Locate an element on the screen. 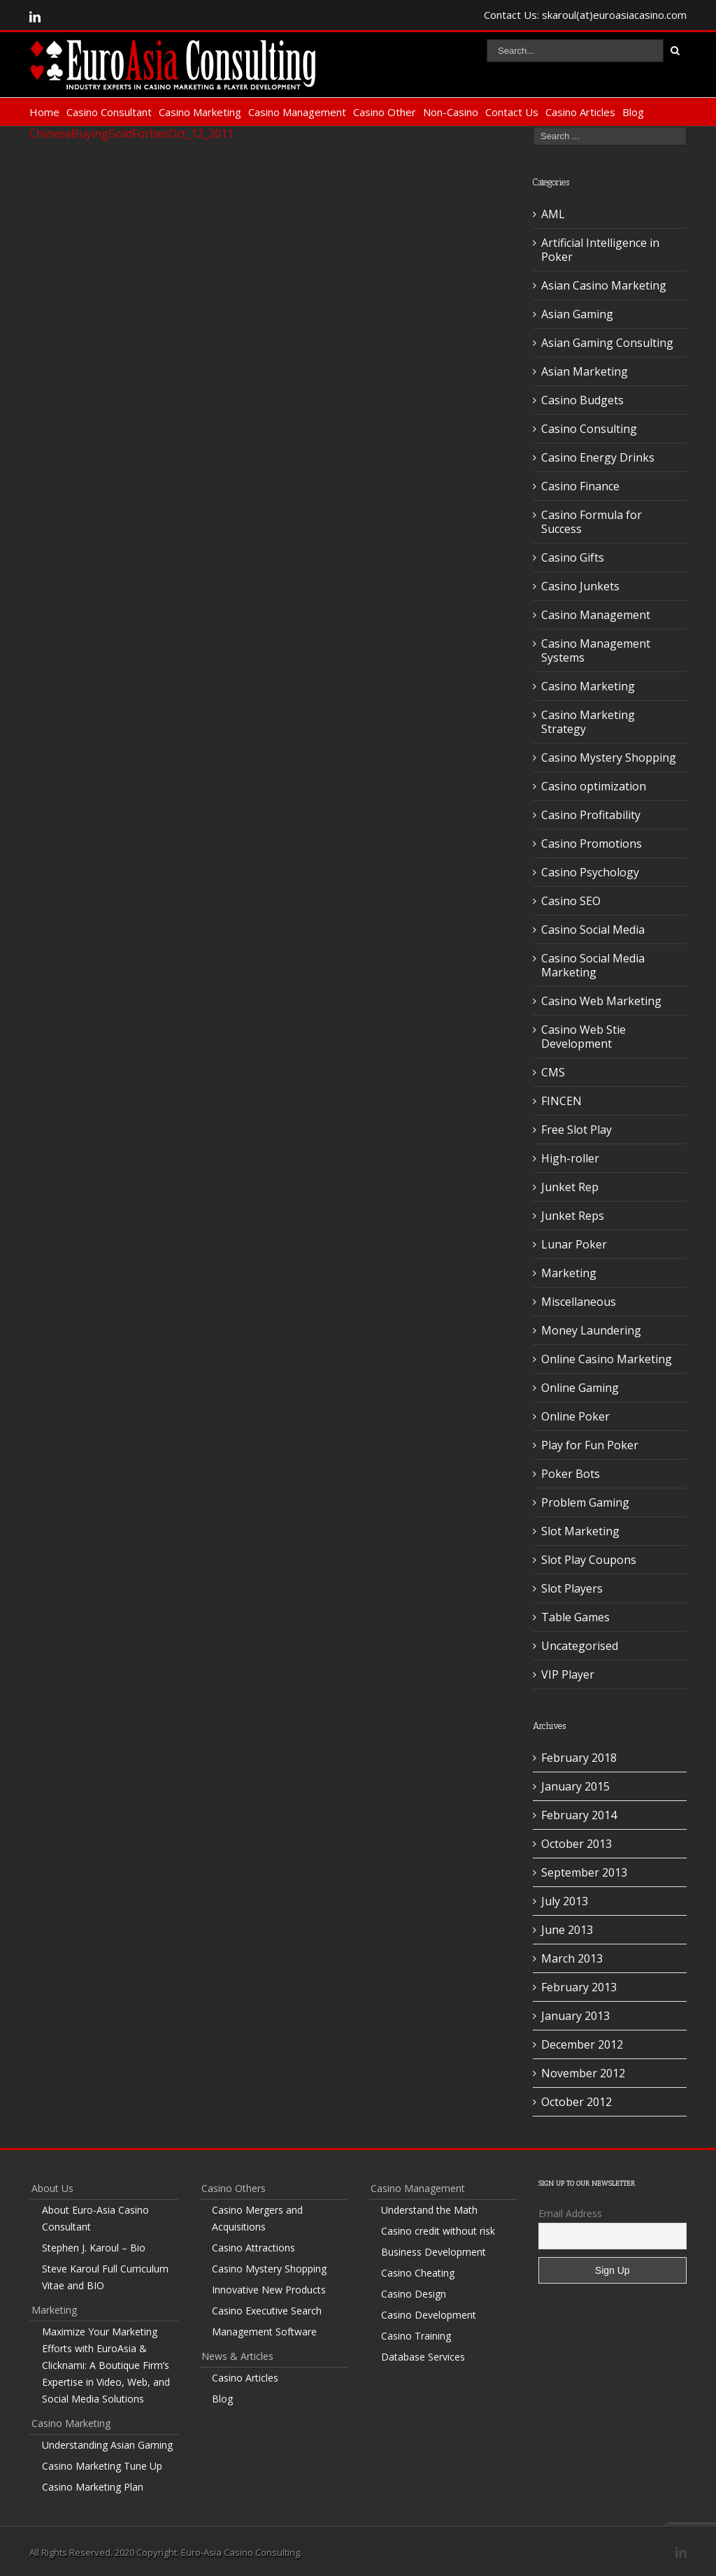 The width and height of the screenshot is (716, 2576). Poker Bots is located at coordinates (570, 1474).